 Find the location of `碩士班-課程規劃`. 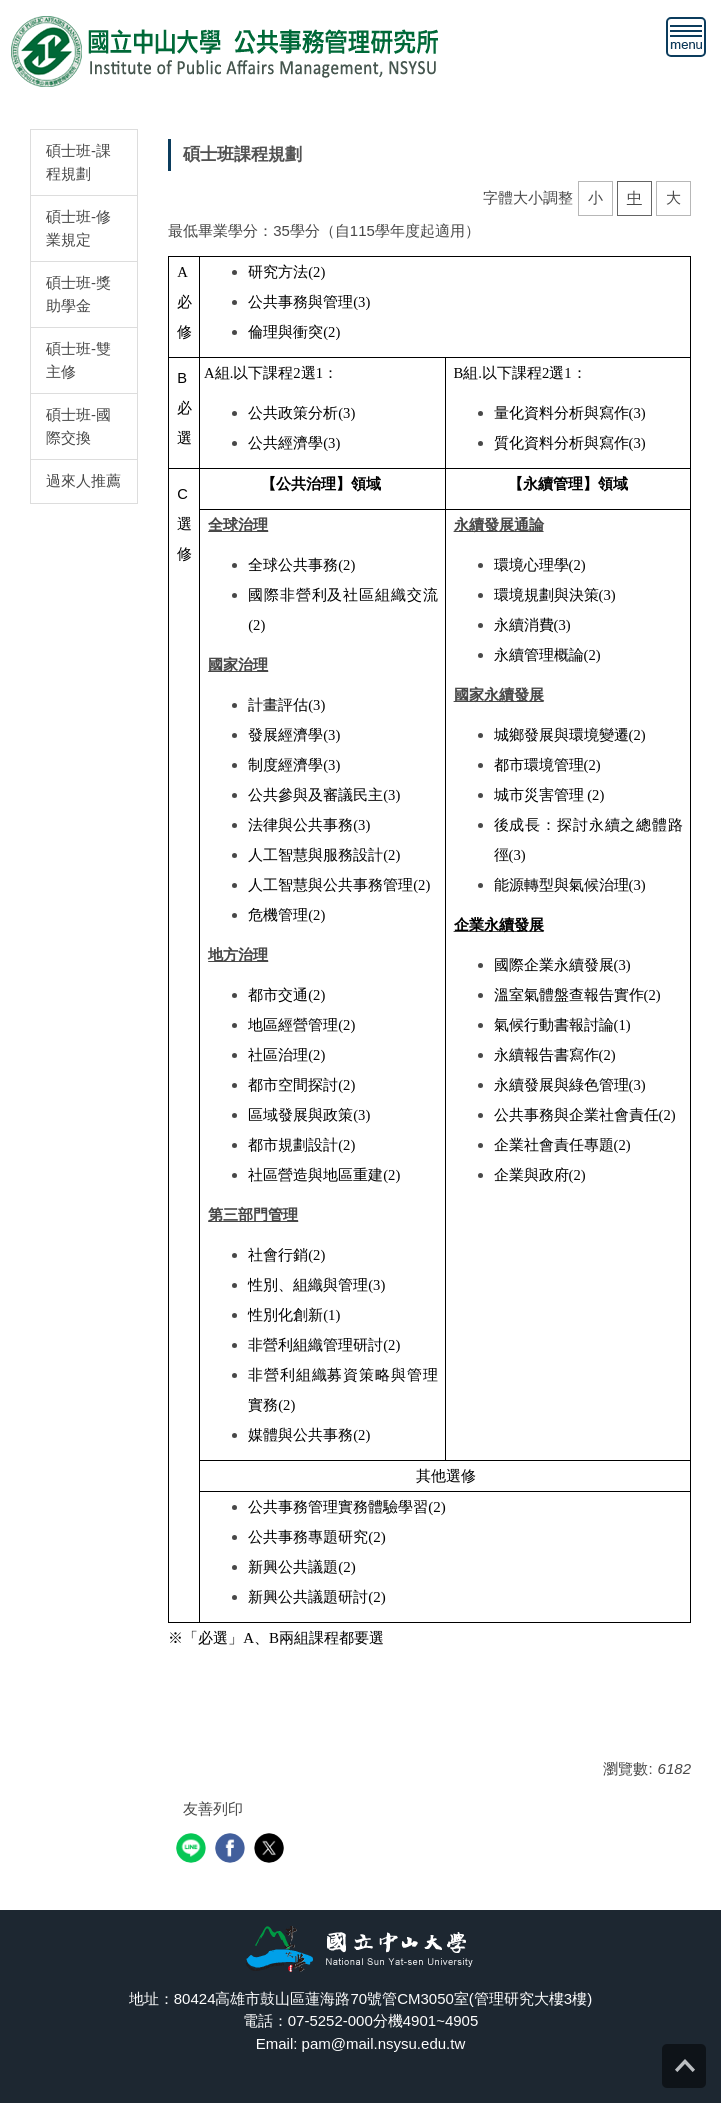

碩士班-課程規劃 is located at coordinates (78, 162).